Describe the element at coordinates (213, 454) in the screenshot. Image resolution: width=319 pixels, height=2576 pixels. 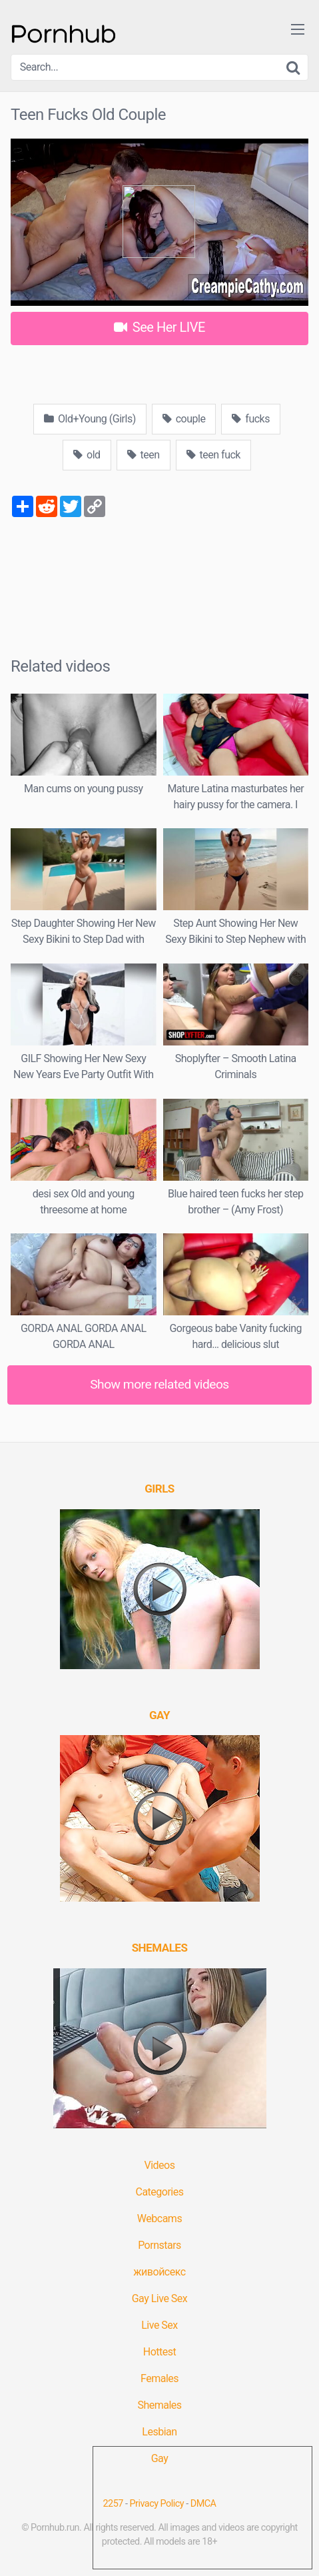
I see `teen fuck` at that location.